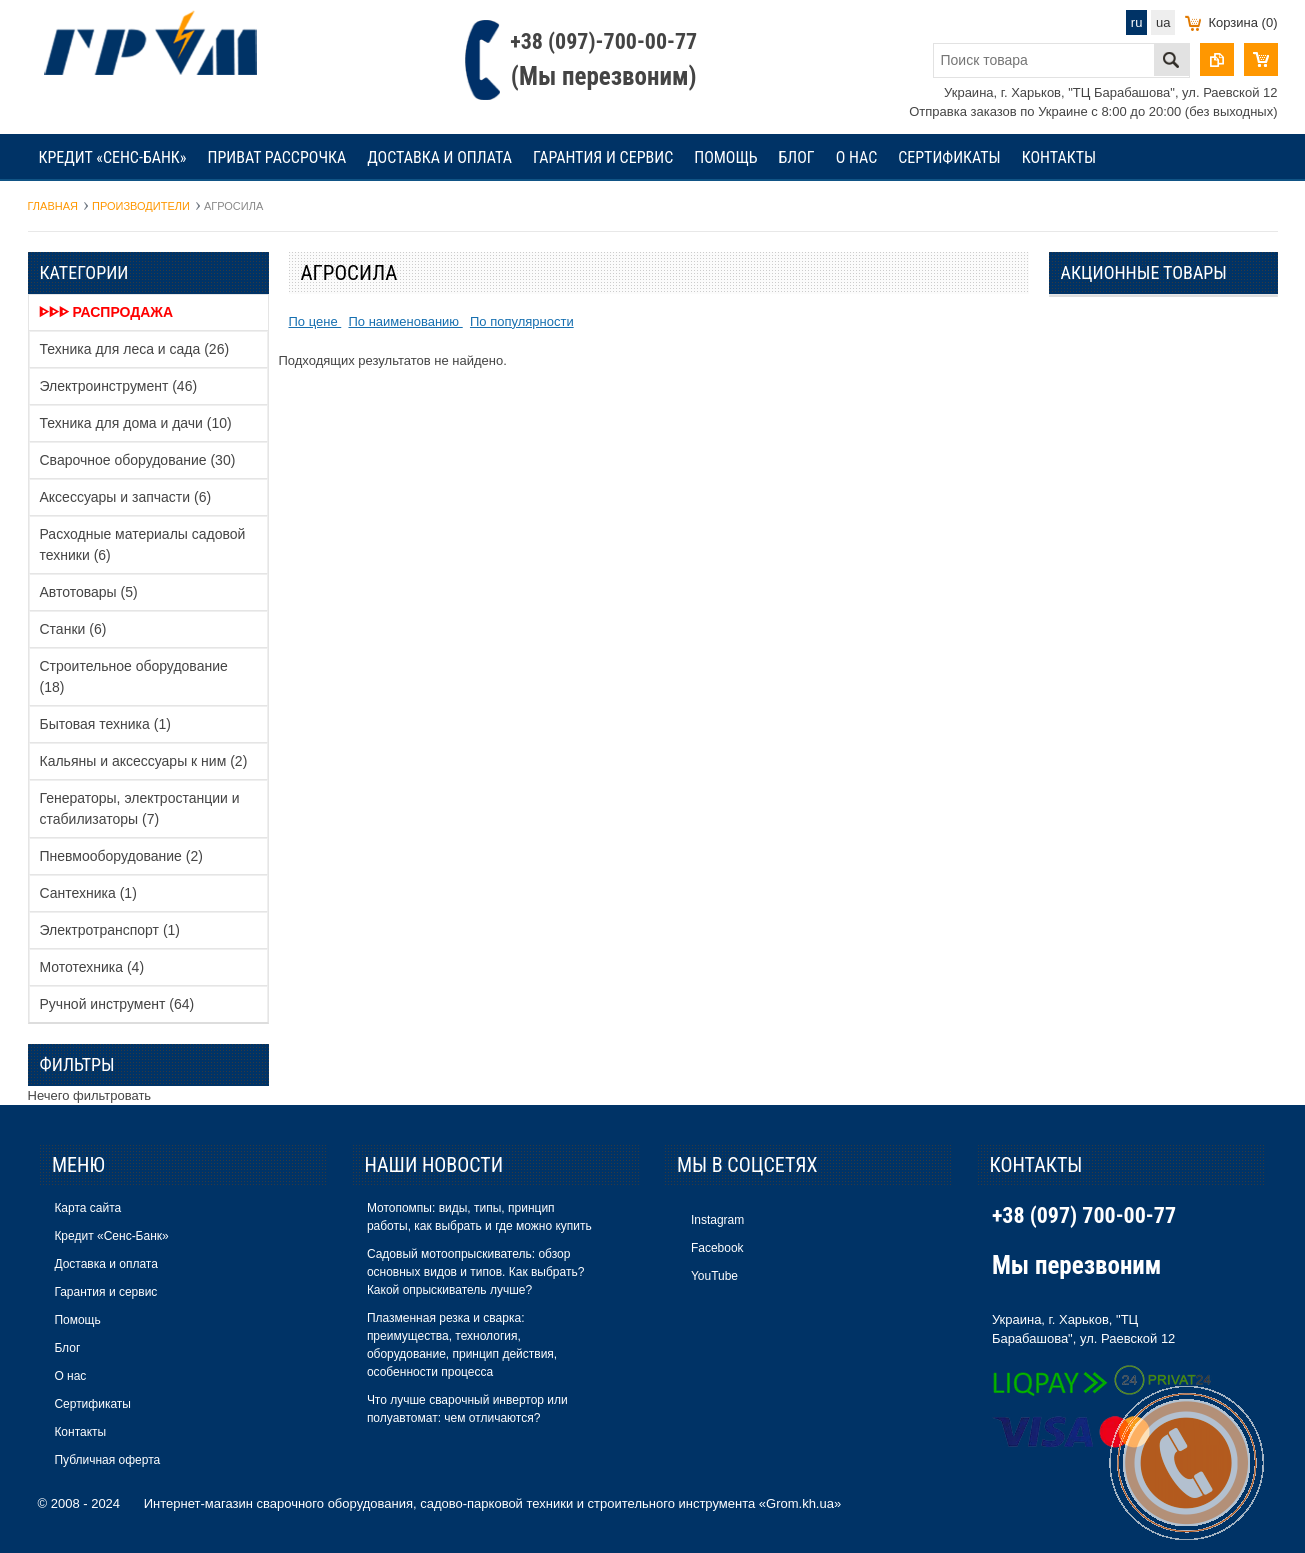  Describe the element at coordinates (725, 157) in the screenshot. I see `Помощь` at that location.